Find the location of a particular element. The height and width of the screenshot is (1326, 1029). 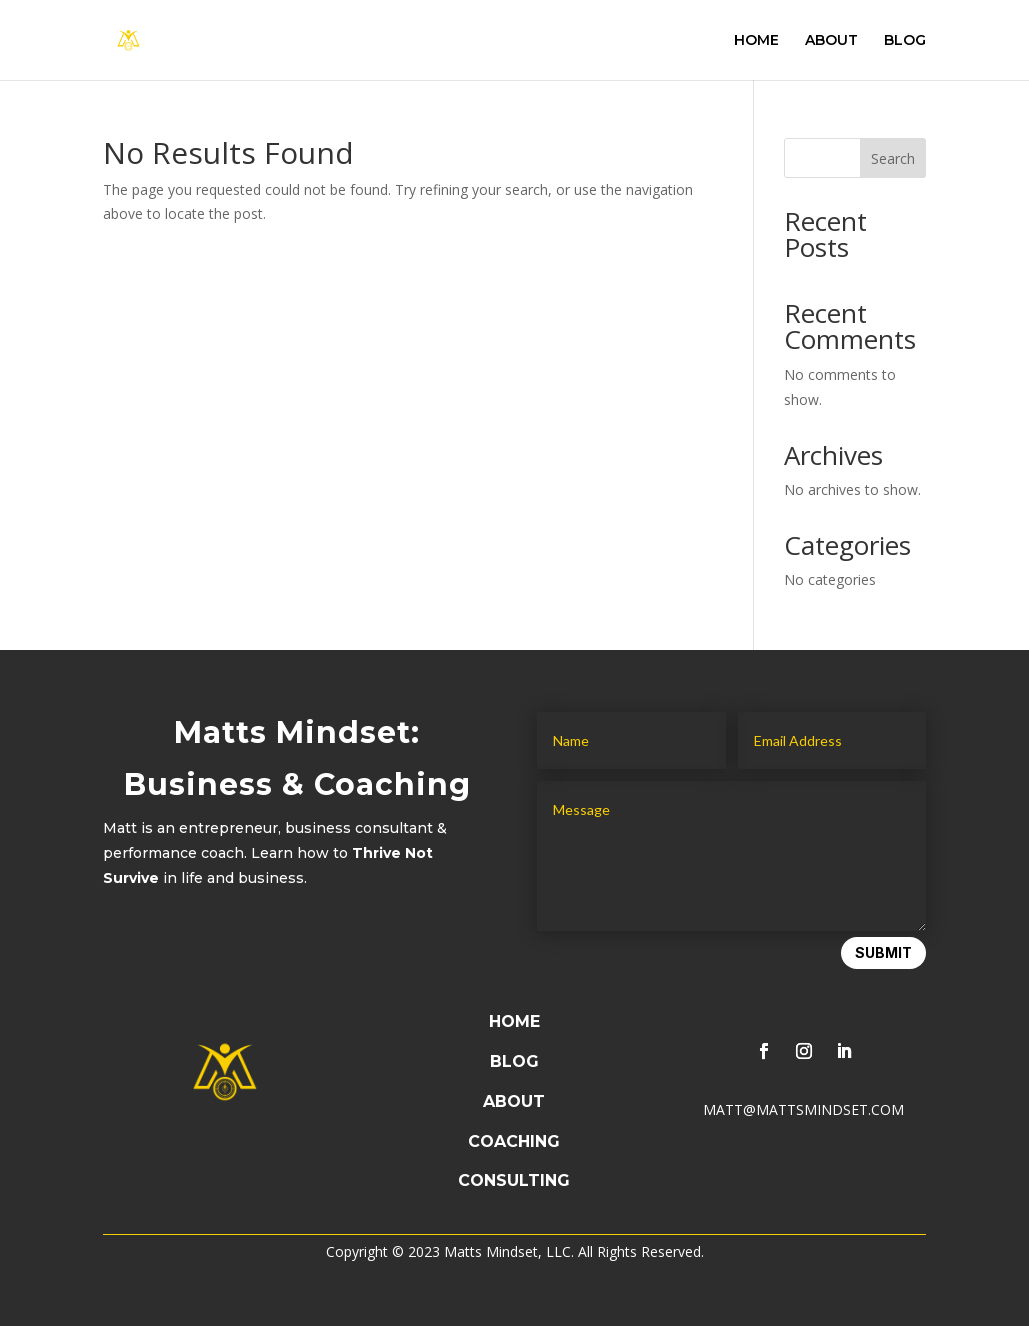

BLOG is located at coordinates (905, 41).